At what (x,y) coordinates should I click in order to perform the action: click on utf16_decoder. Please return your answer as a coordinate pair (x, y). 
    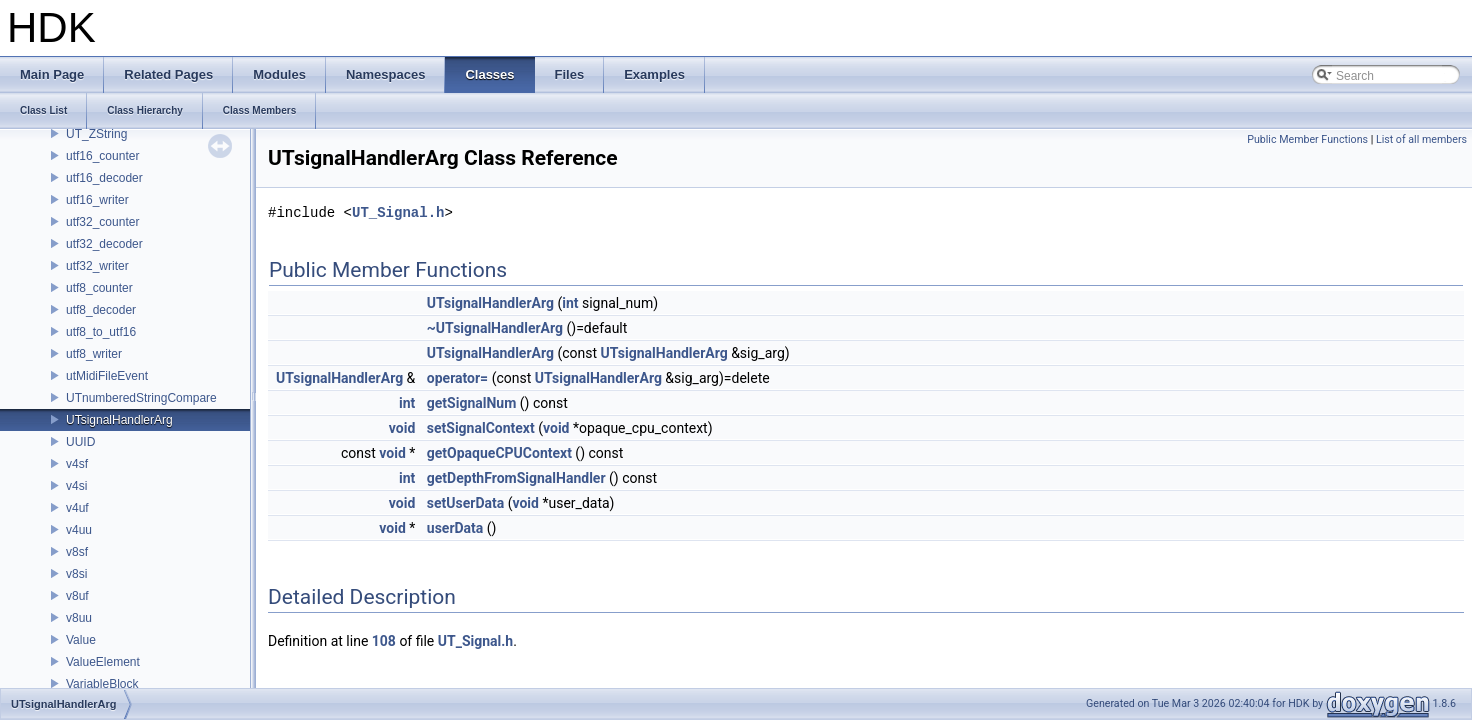
    Looking at the image, I should click on (104, 178).